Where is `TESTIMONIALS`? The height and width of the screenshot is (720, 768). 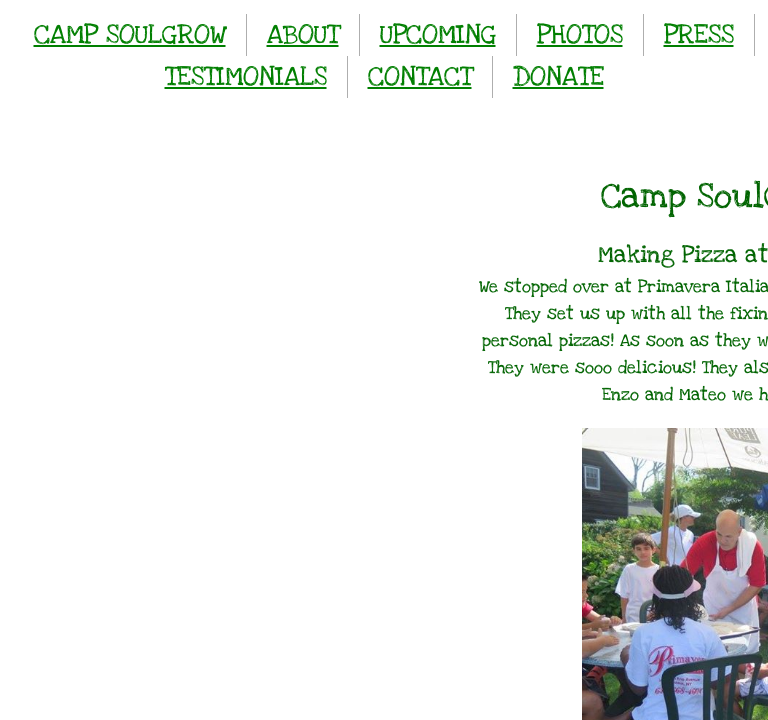 TESTIMONIALS is located at coordinates (246, 76).